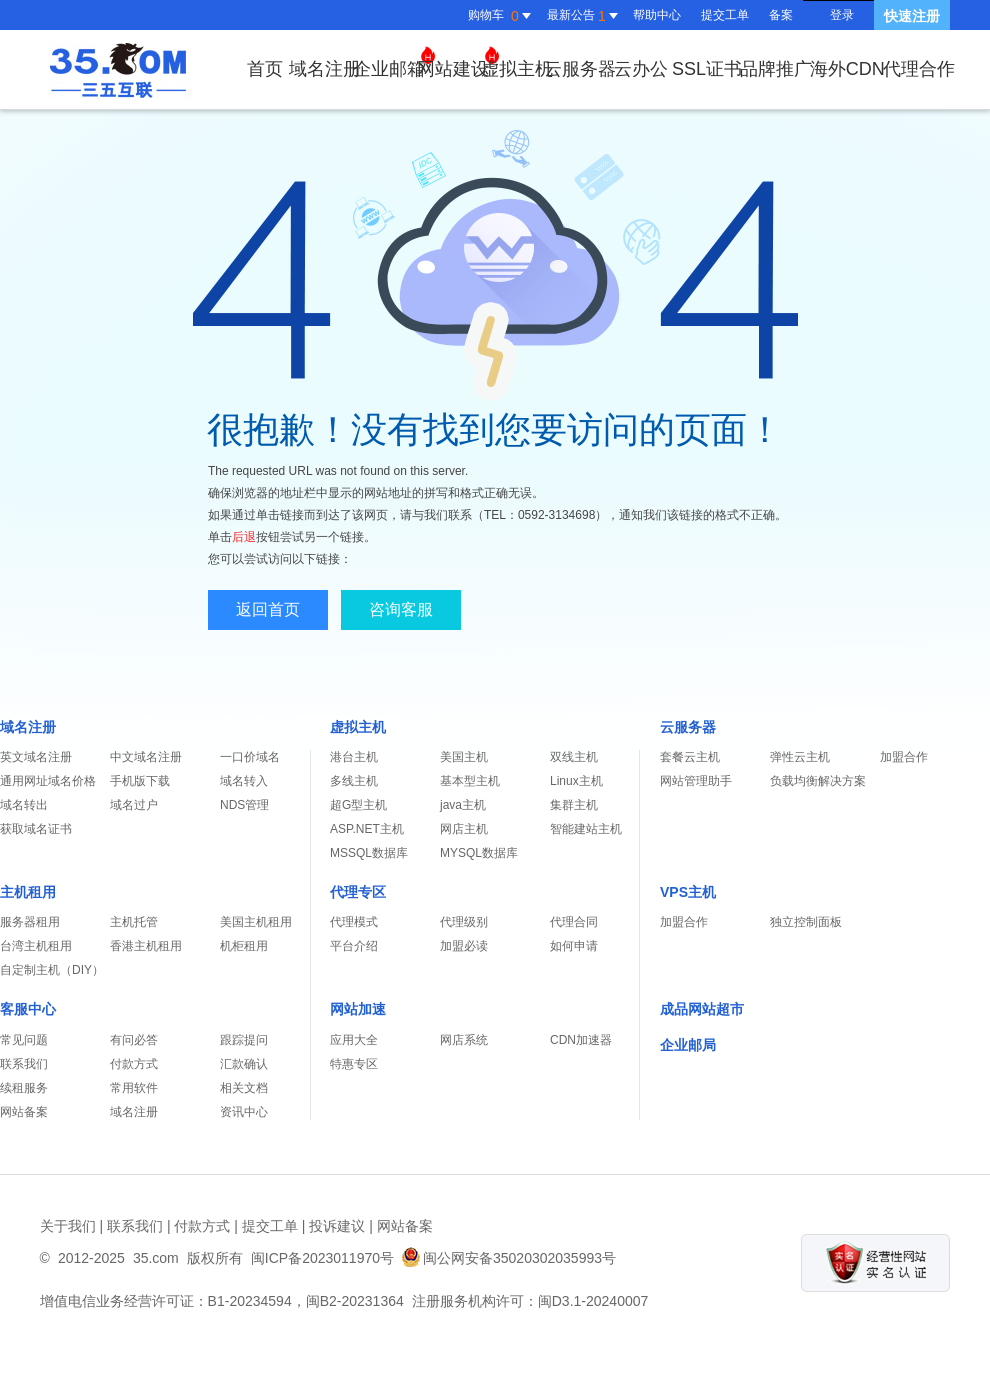  Describe the element at coordinates (464, 757) in the screenshot. I see `美国主机` at that location.